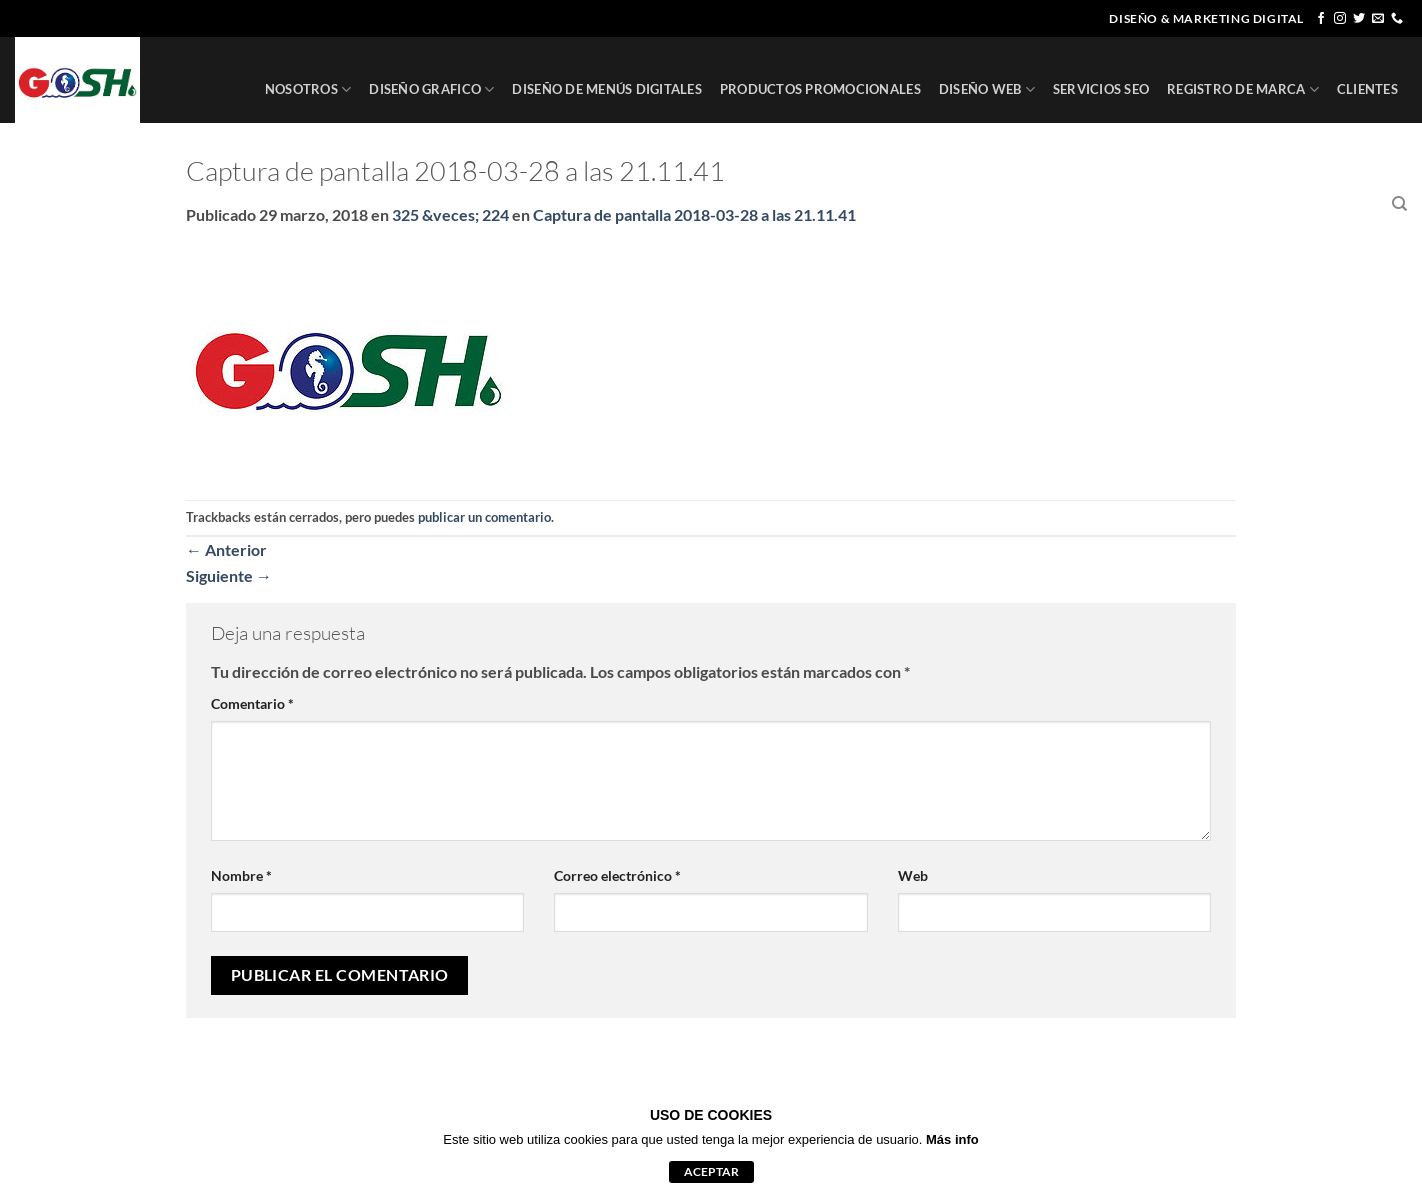 Image resolution: width=1422 pixels, height=1193 pixels. Describe the element at coordinates (1321, 19) in the screenshot. I see `[Síguenos en Facebook]` at that location.